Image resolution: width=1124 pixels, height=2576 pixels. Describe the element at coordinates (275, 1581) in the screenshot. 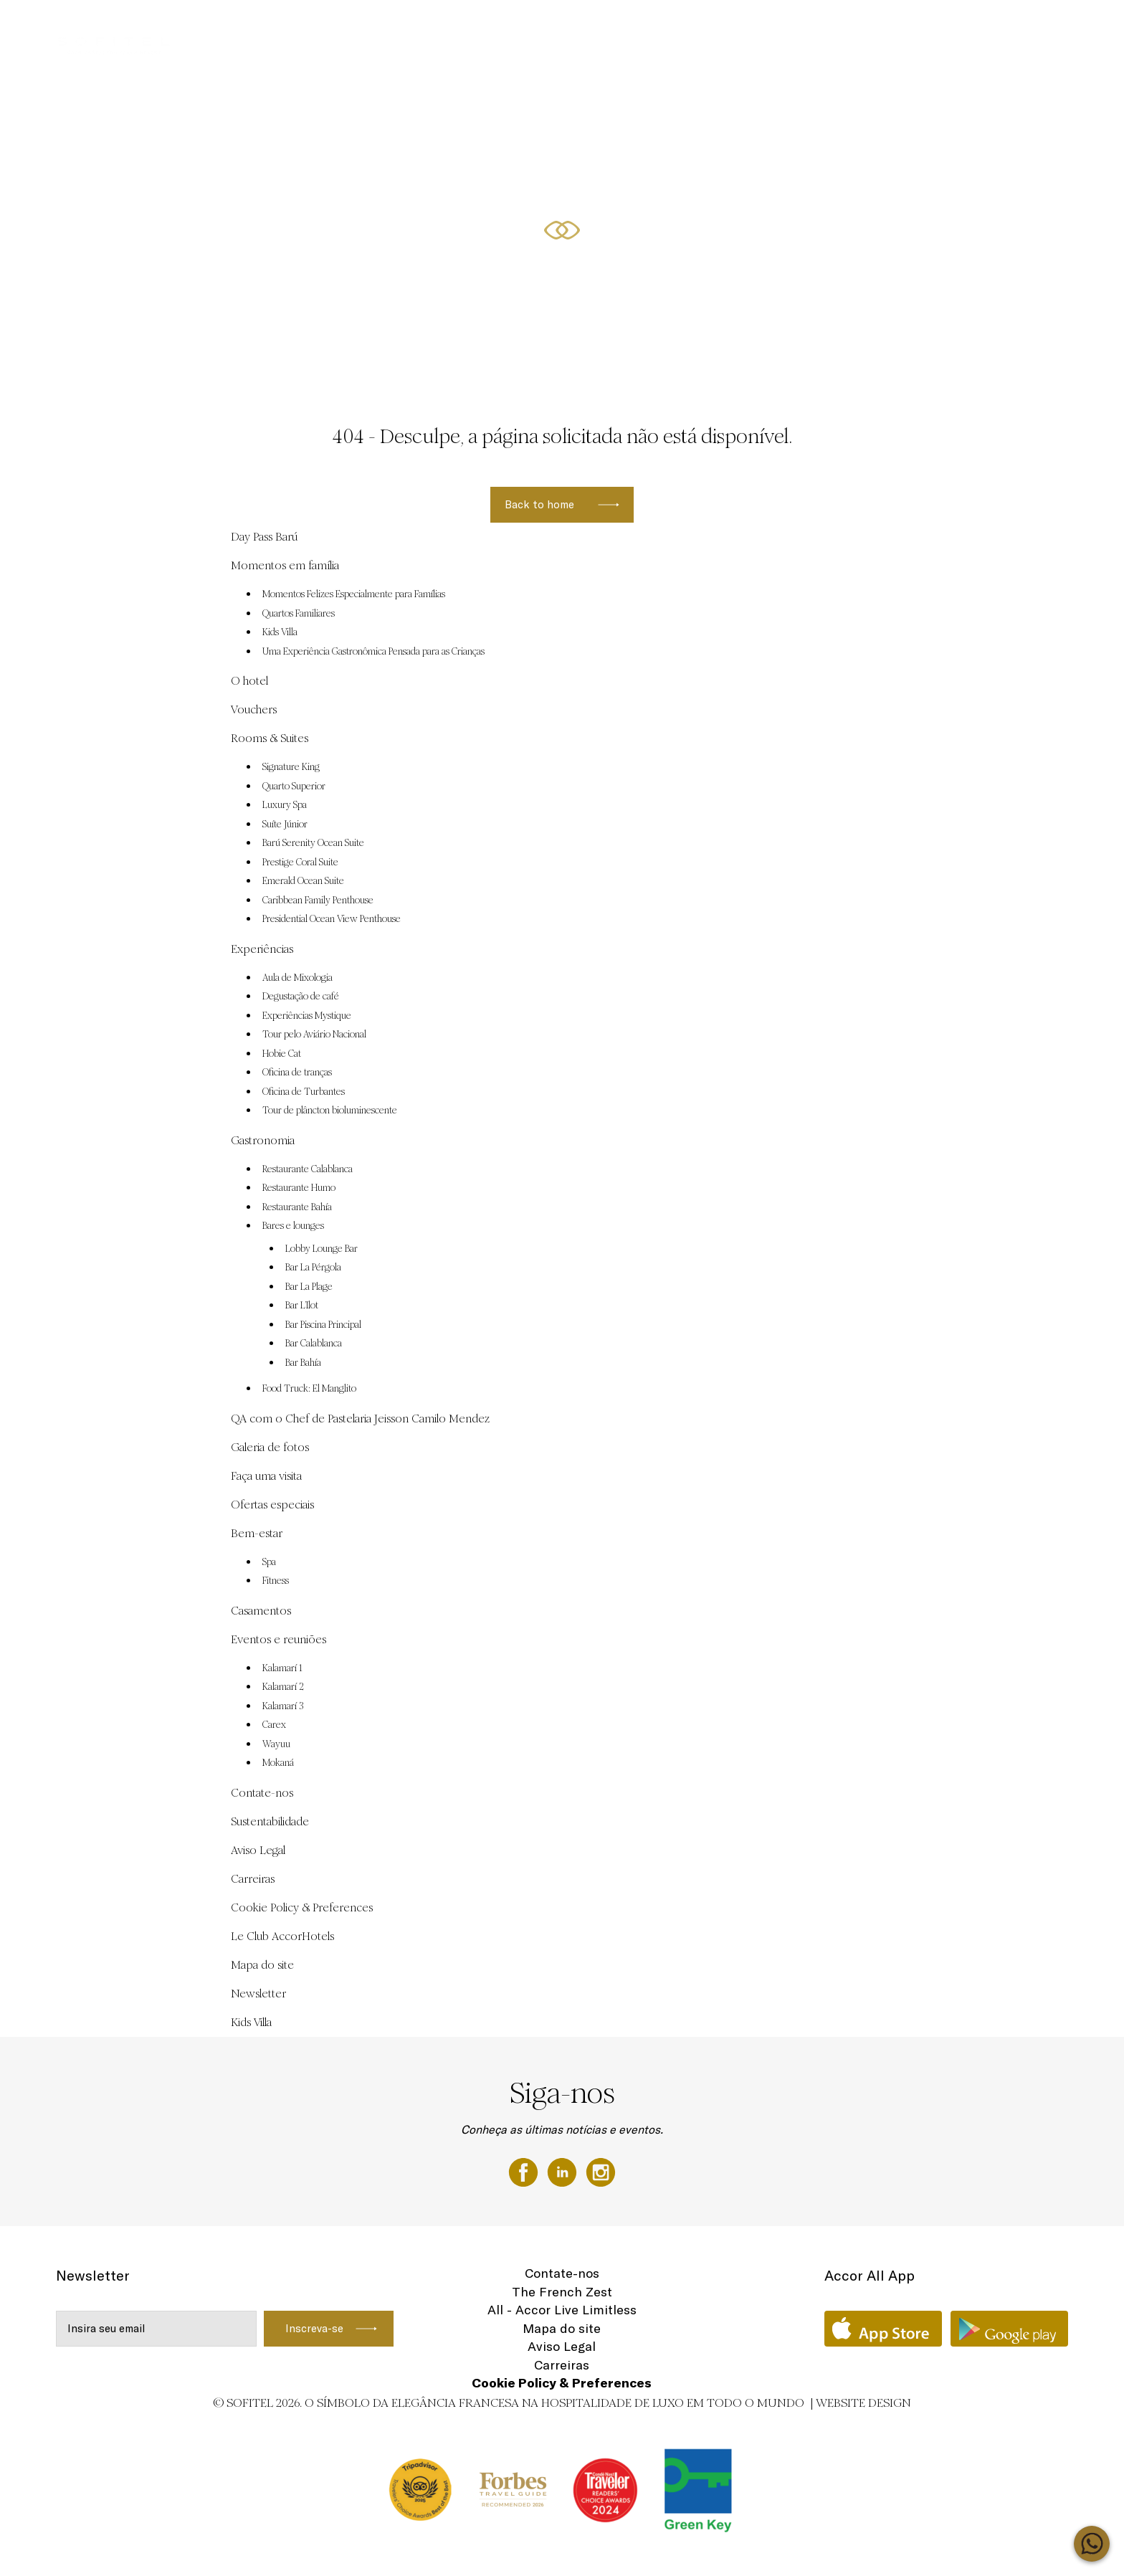

I see `Fitness` at that location.